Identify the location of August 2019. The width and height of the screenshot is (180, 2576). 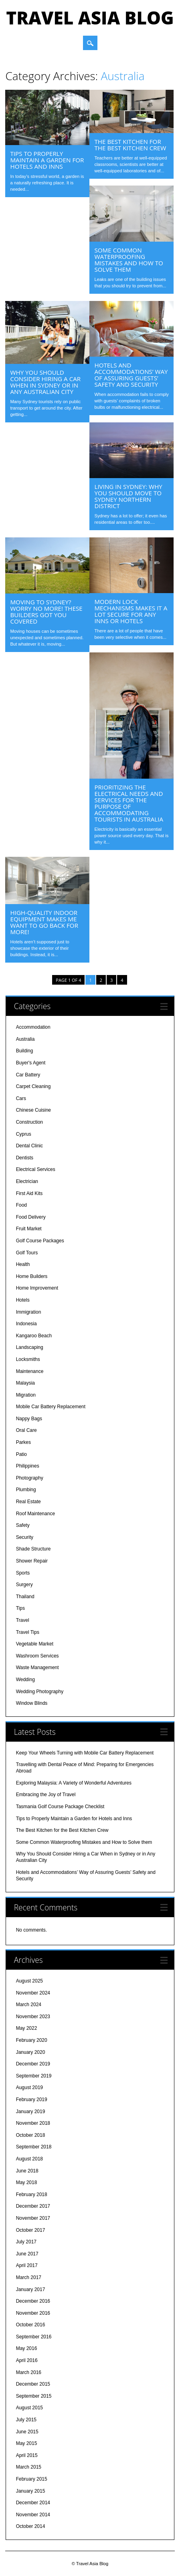
(29, 2087).